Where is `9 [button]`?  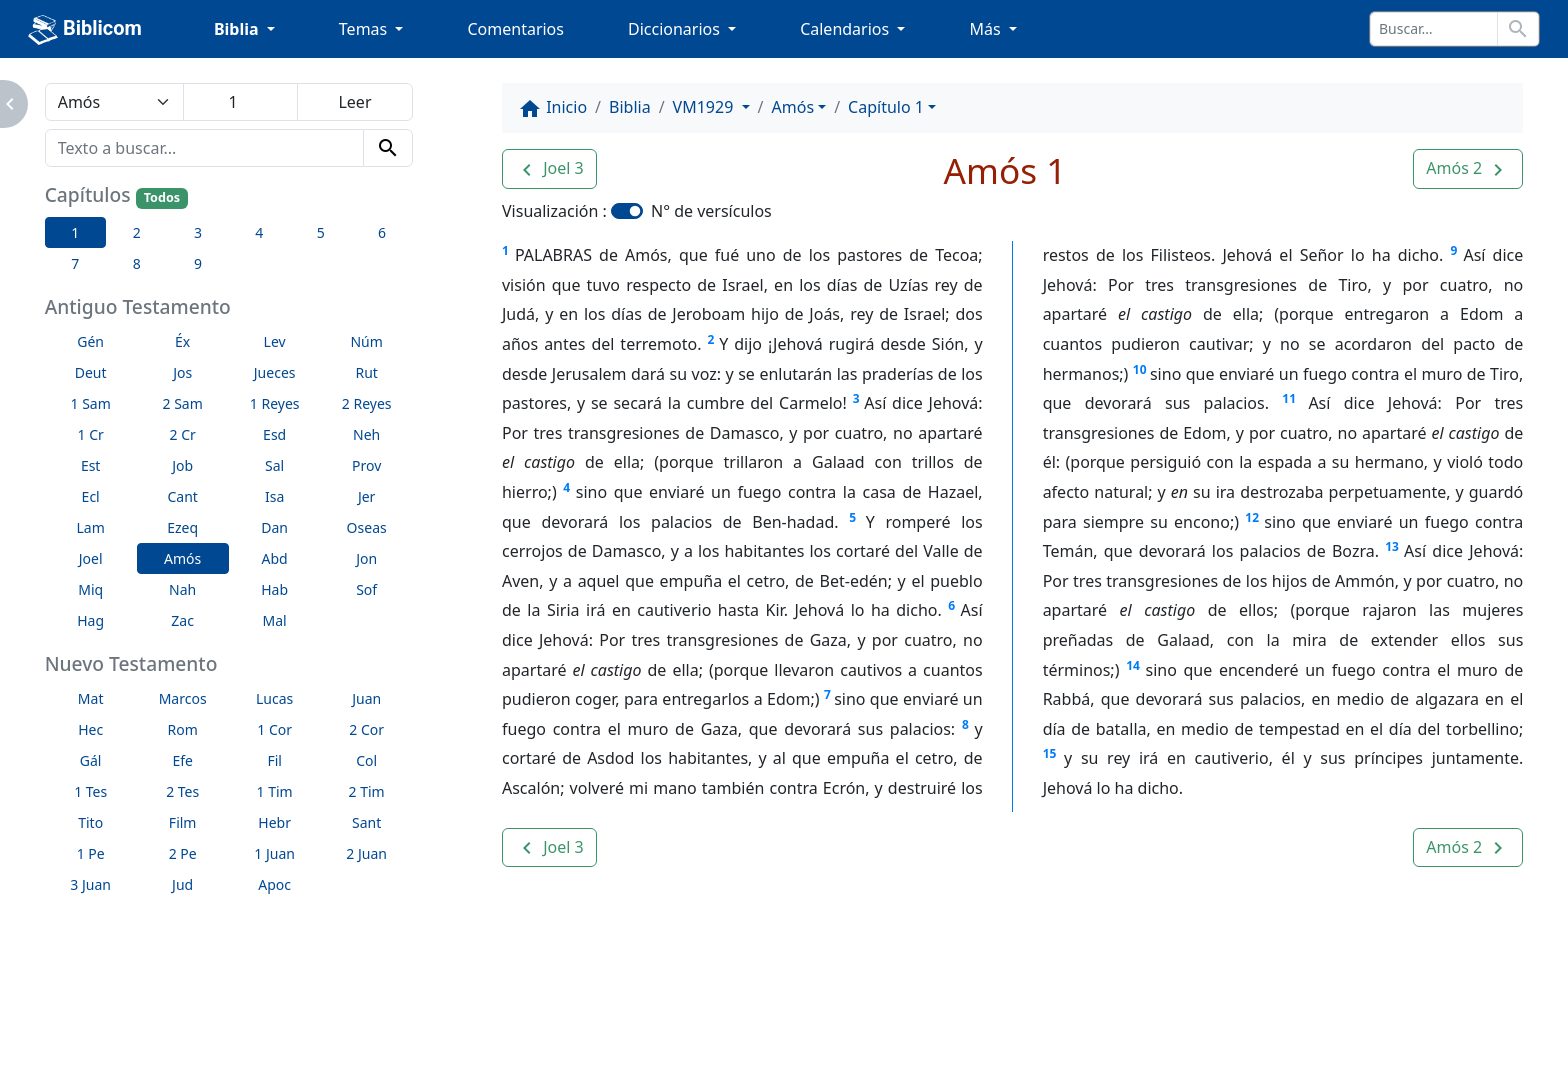
9 [button] is located at coordinates (198, 263).